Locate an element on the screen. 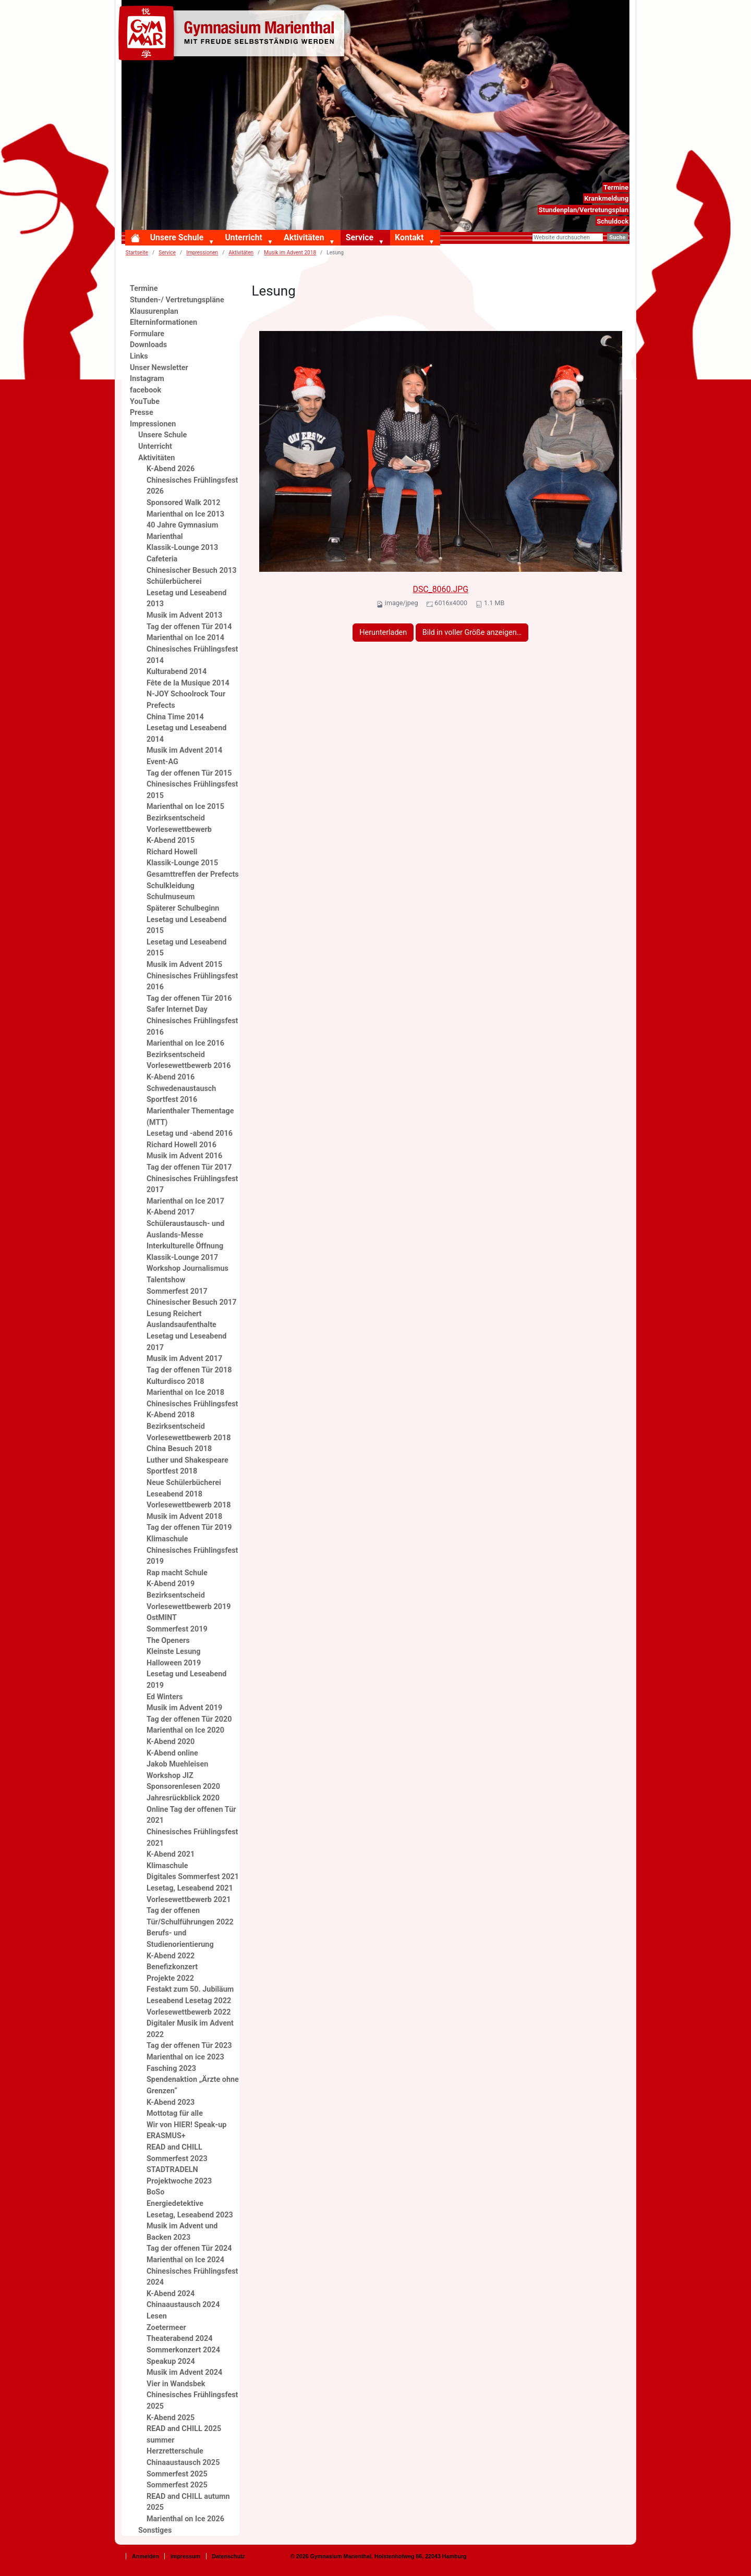  Sportfest 2016 is located at coordinates (172, 1099).